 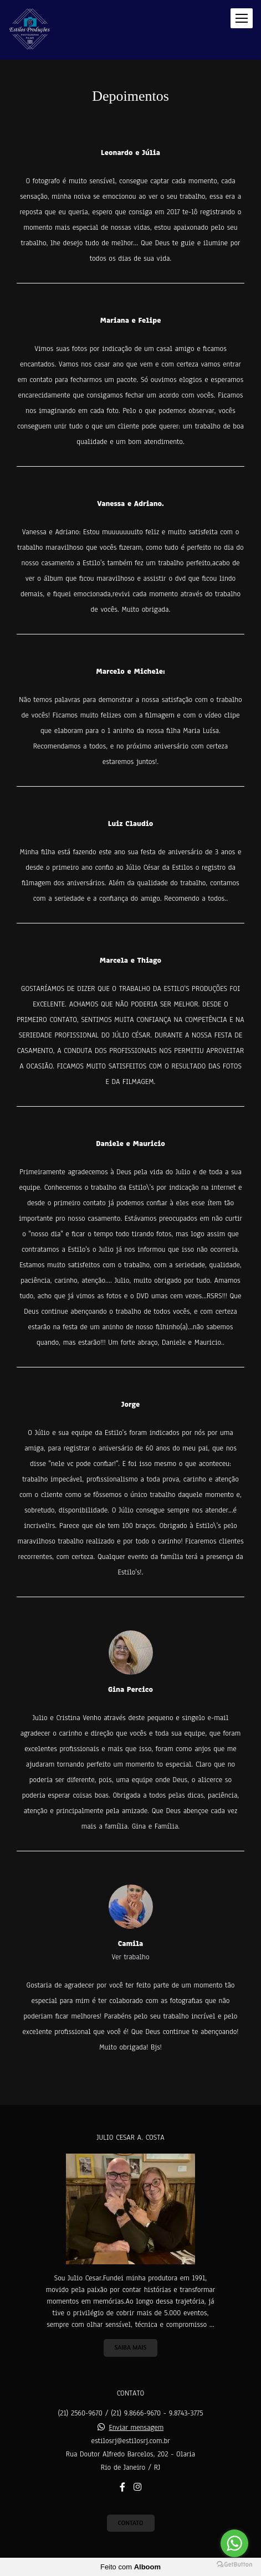 What do you see at coordinates (234, 2564) in the screenshot?
I see `[Go to GetButton.io website]` at bounding box center [234, 2564].